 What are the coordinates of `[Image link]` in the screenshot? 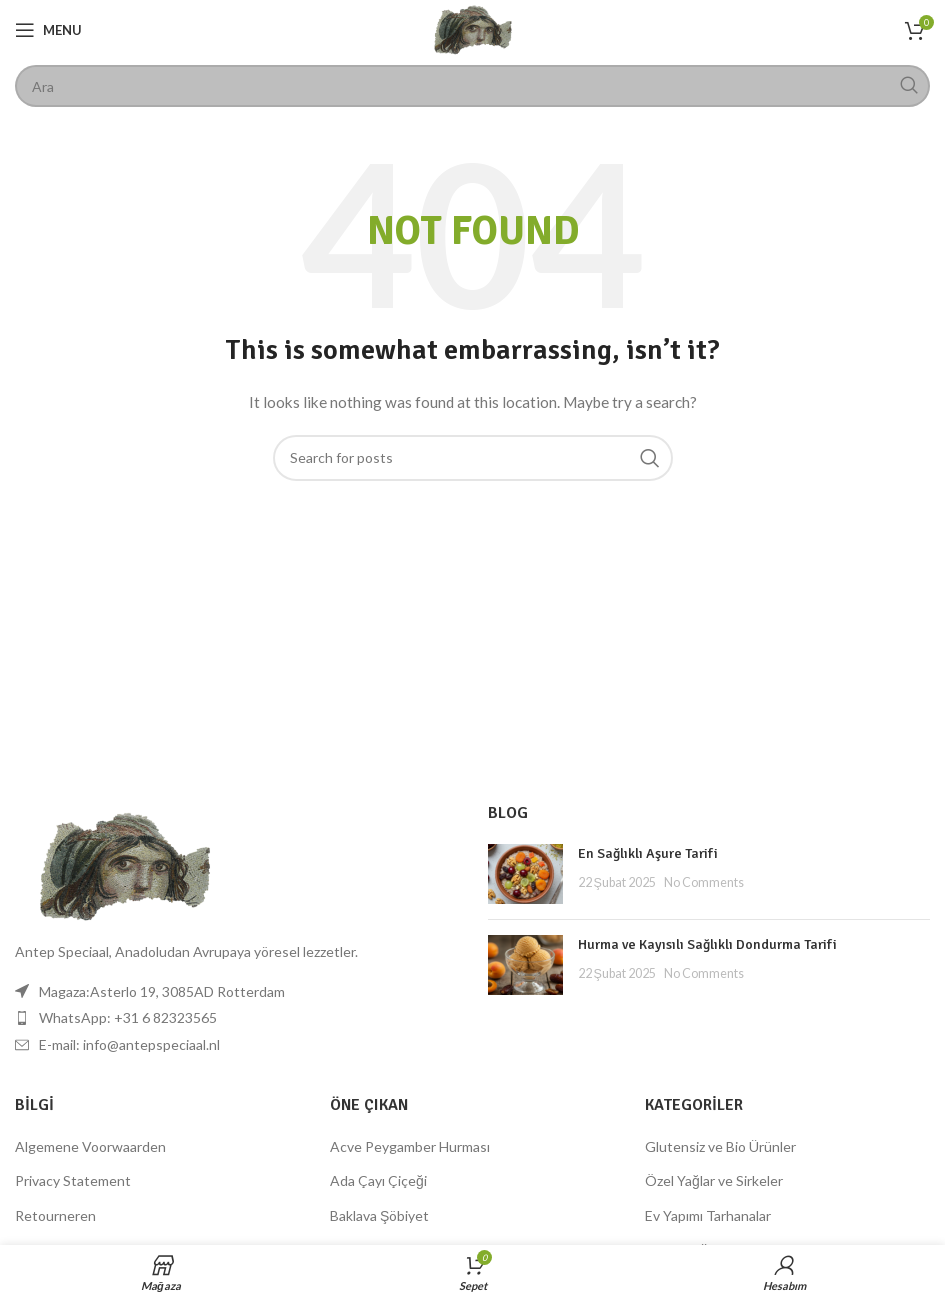 It's located at (125, 865).